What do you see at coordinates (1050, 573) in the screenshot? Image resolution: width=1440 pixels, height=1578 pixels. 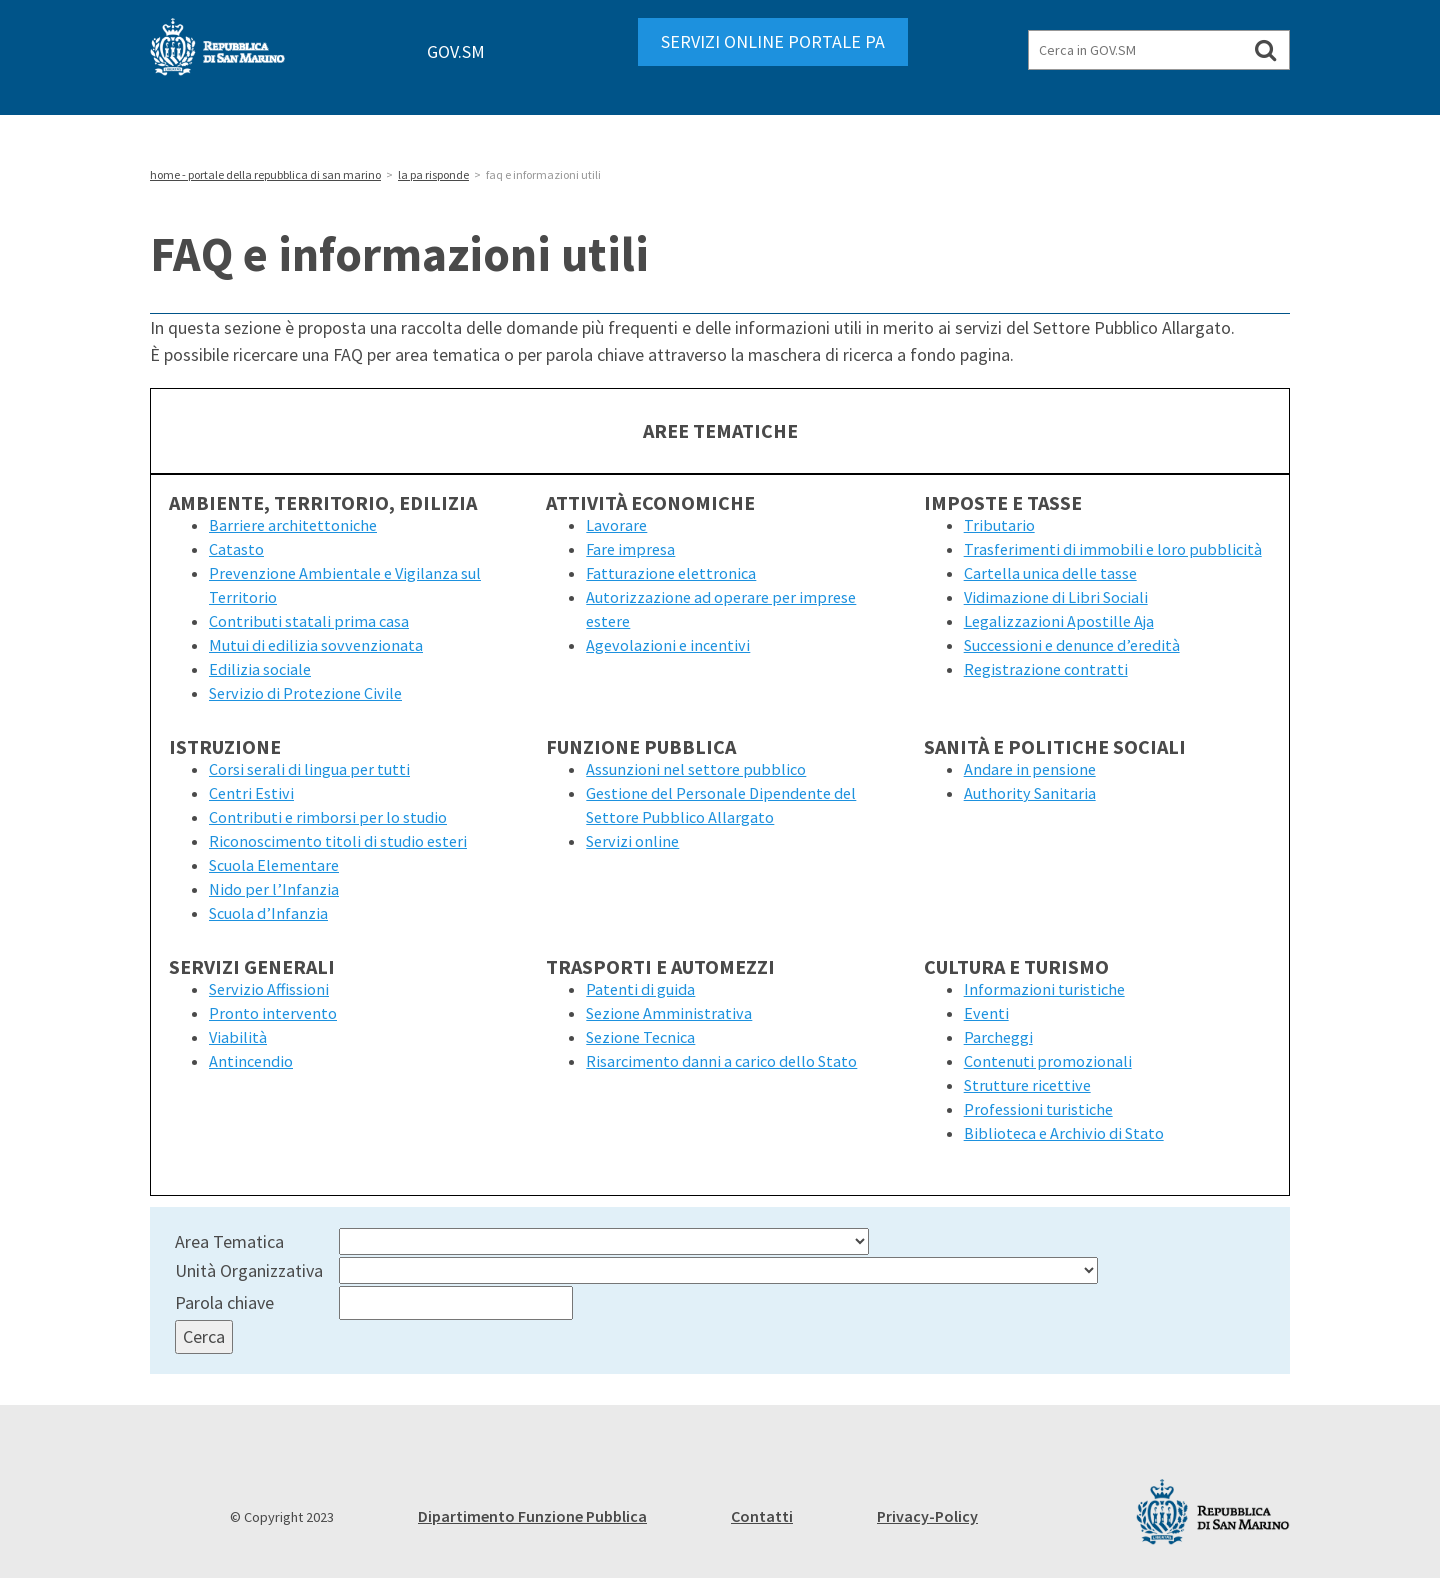 I see `Cartella unica delle tasse` at bounding box center [1050, 573].